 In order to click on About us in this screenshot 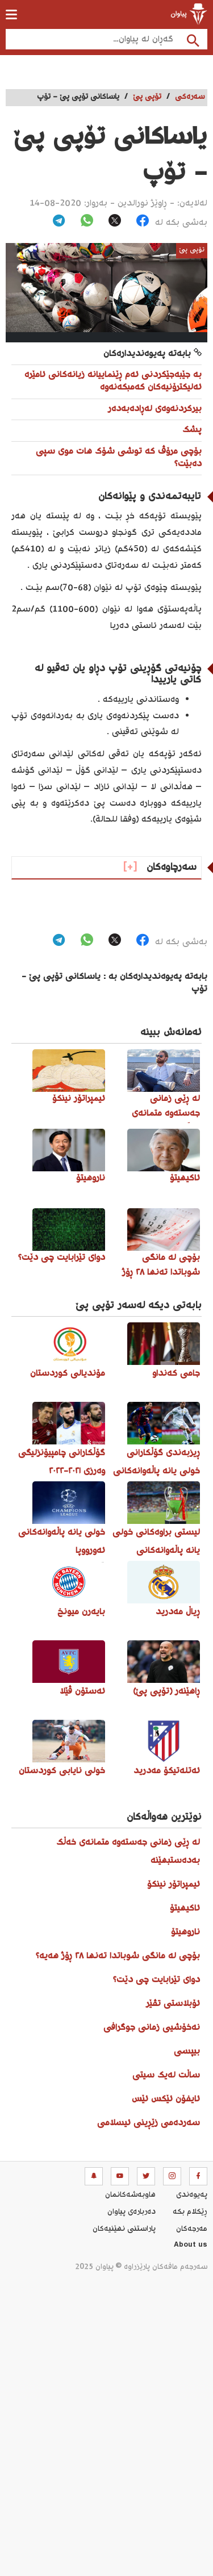, I will do `click(190, 2246)`.